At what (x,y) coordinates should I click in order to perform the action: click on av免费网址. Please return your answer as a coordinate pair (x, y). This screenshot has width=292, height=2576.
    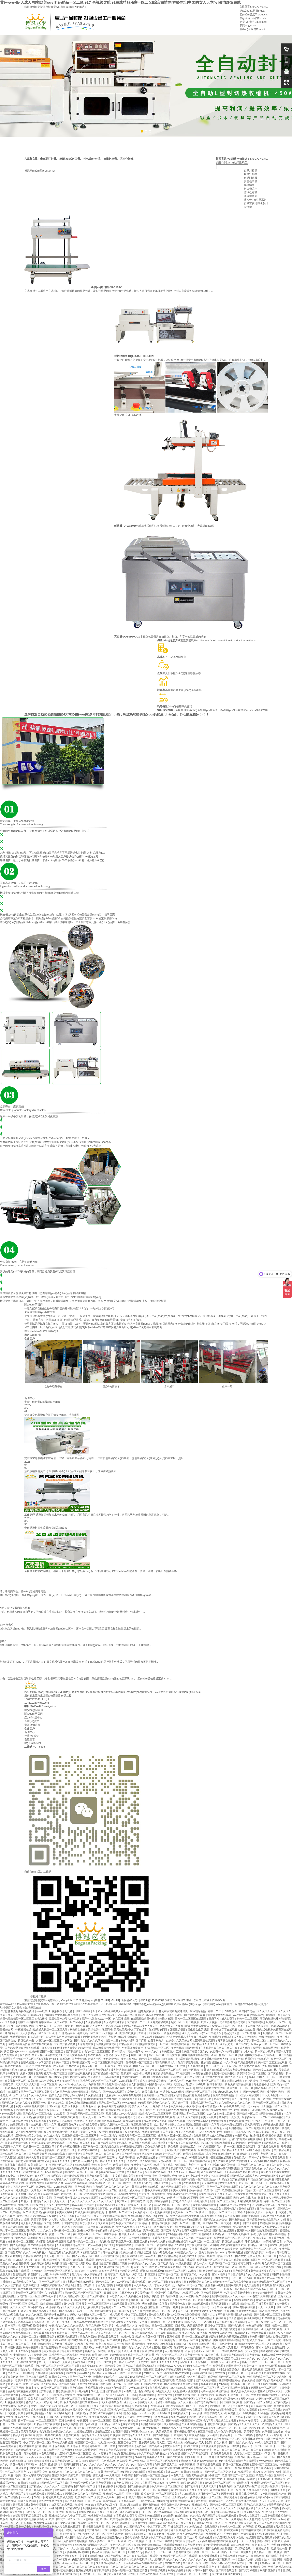
    Looking at the image, I should click on (141, 2212).